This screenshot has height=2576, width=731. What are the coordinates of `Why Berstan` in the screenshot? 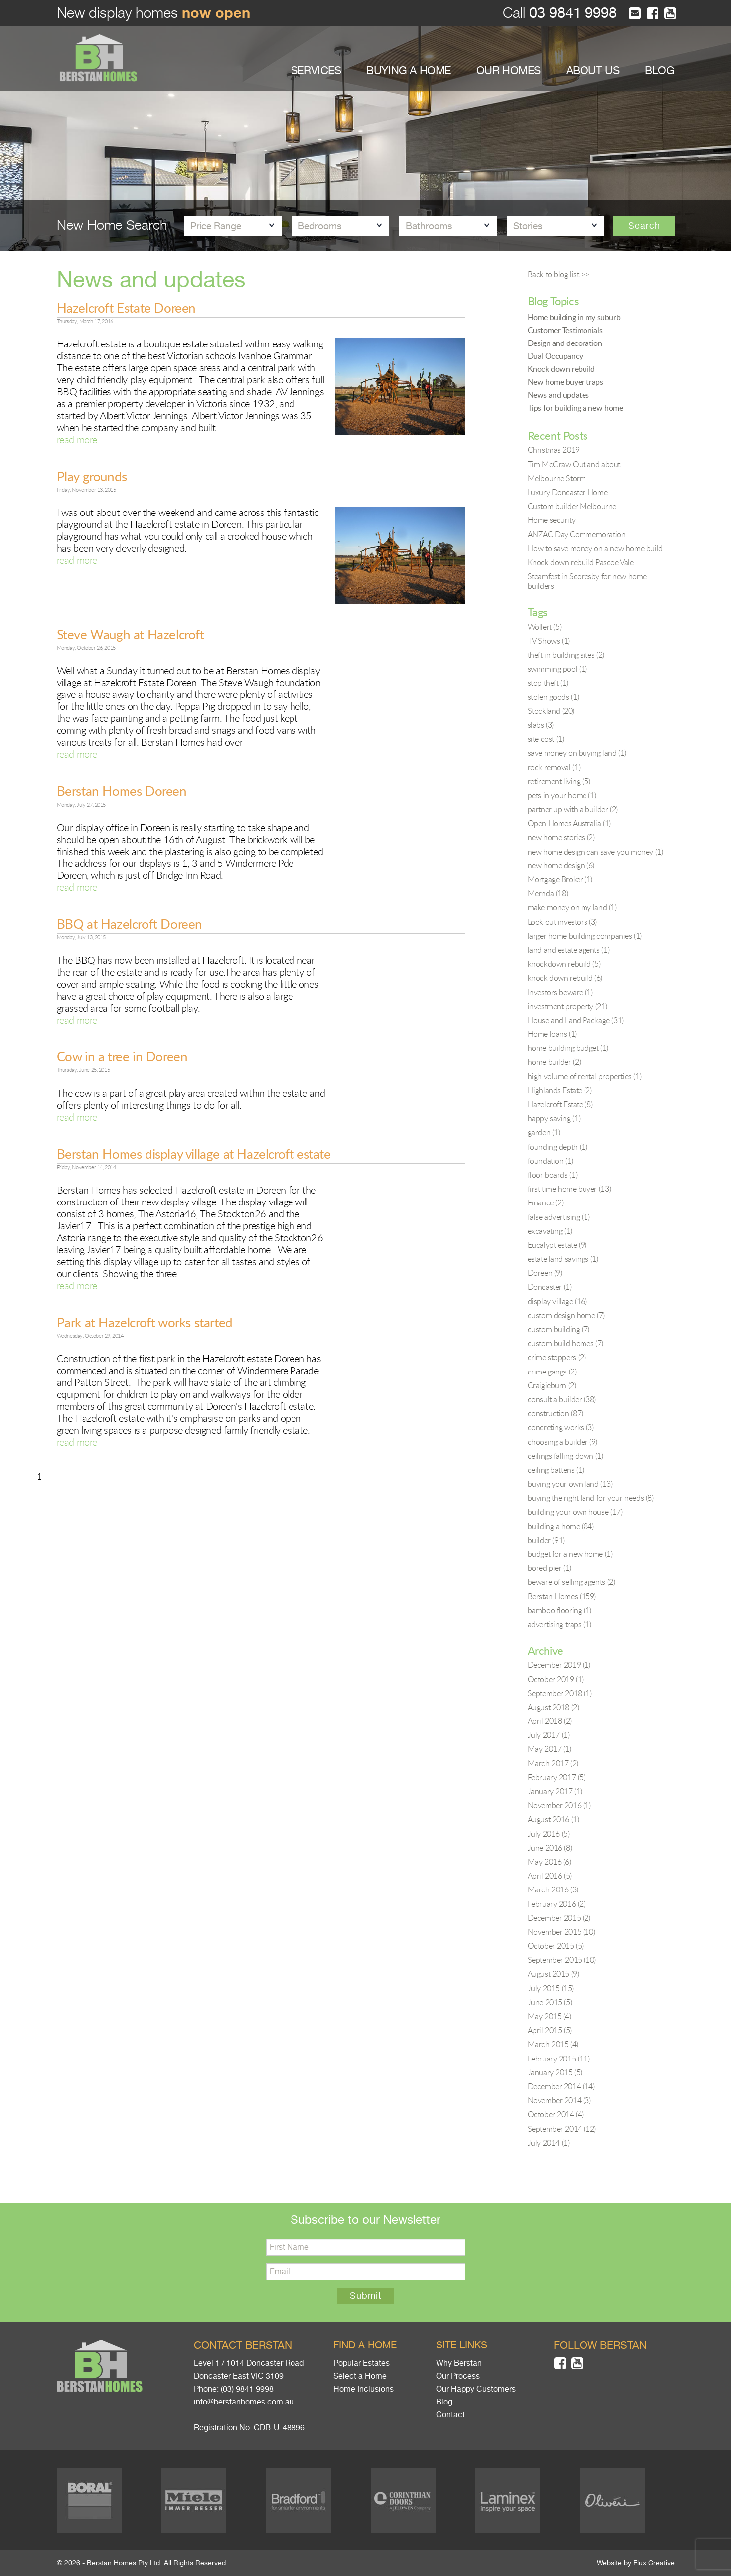 It's located at (459, 2363).